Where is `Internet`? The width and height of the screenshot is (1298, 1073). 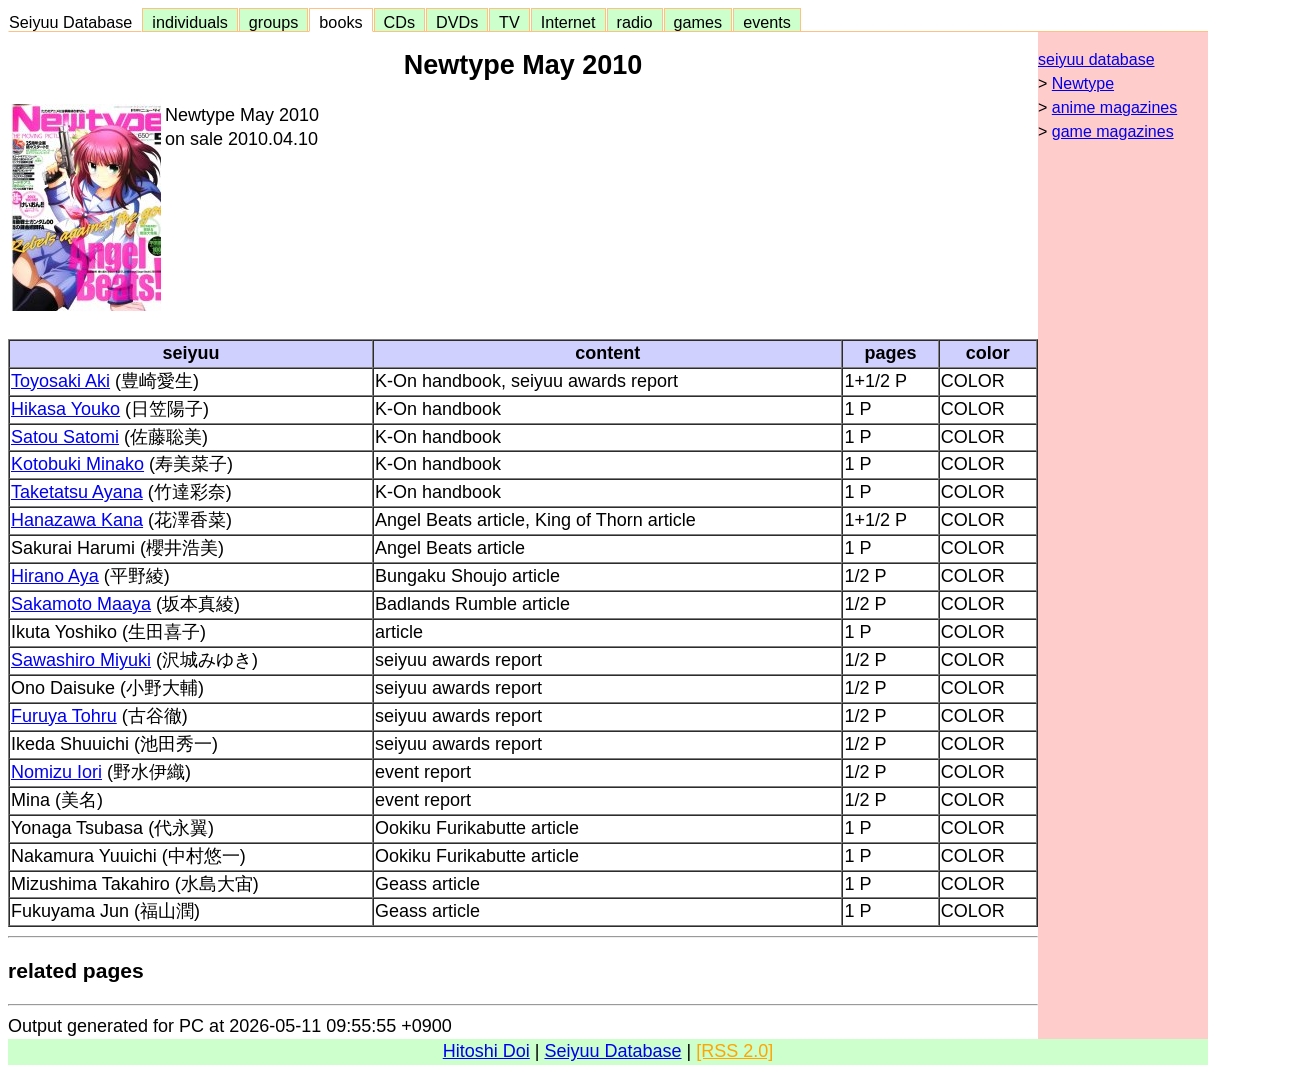
Internet is located at coordinates (568, 22).